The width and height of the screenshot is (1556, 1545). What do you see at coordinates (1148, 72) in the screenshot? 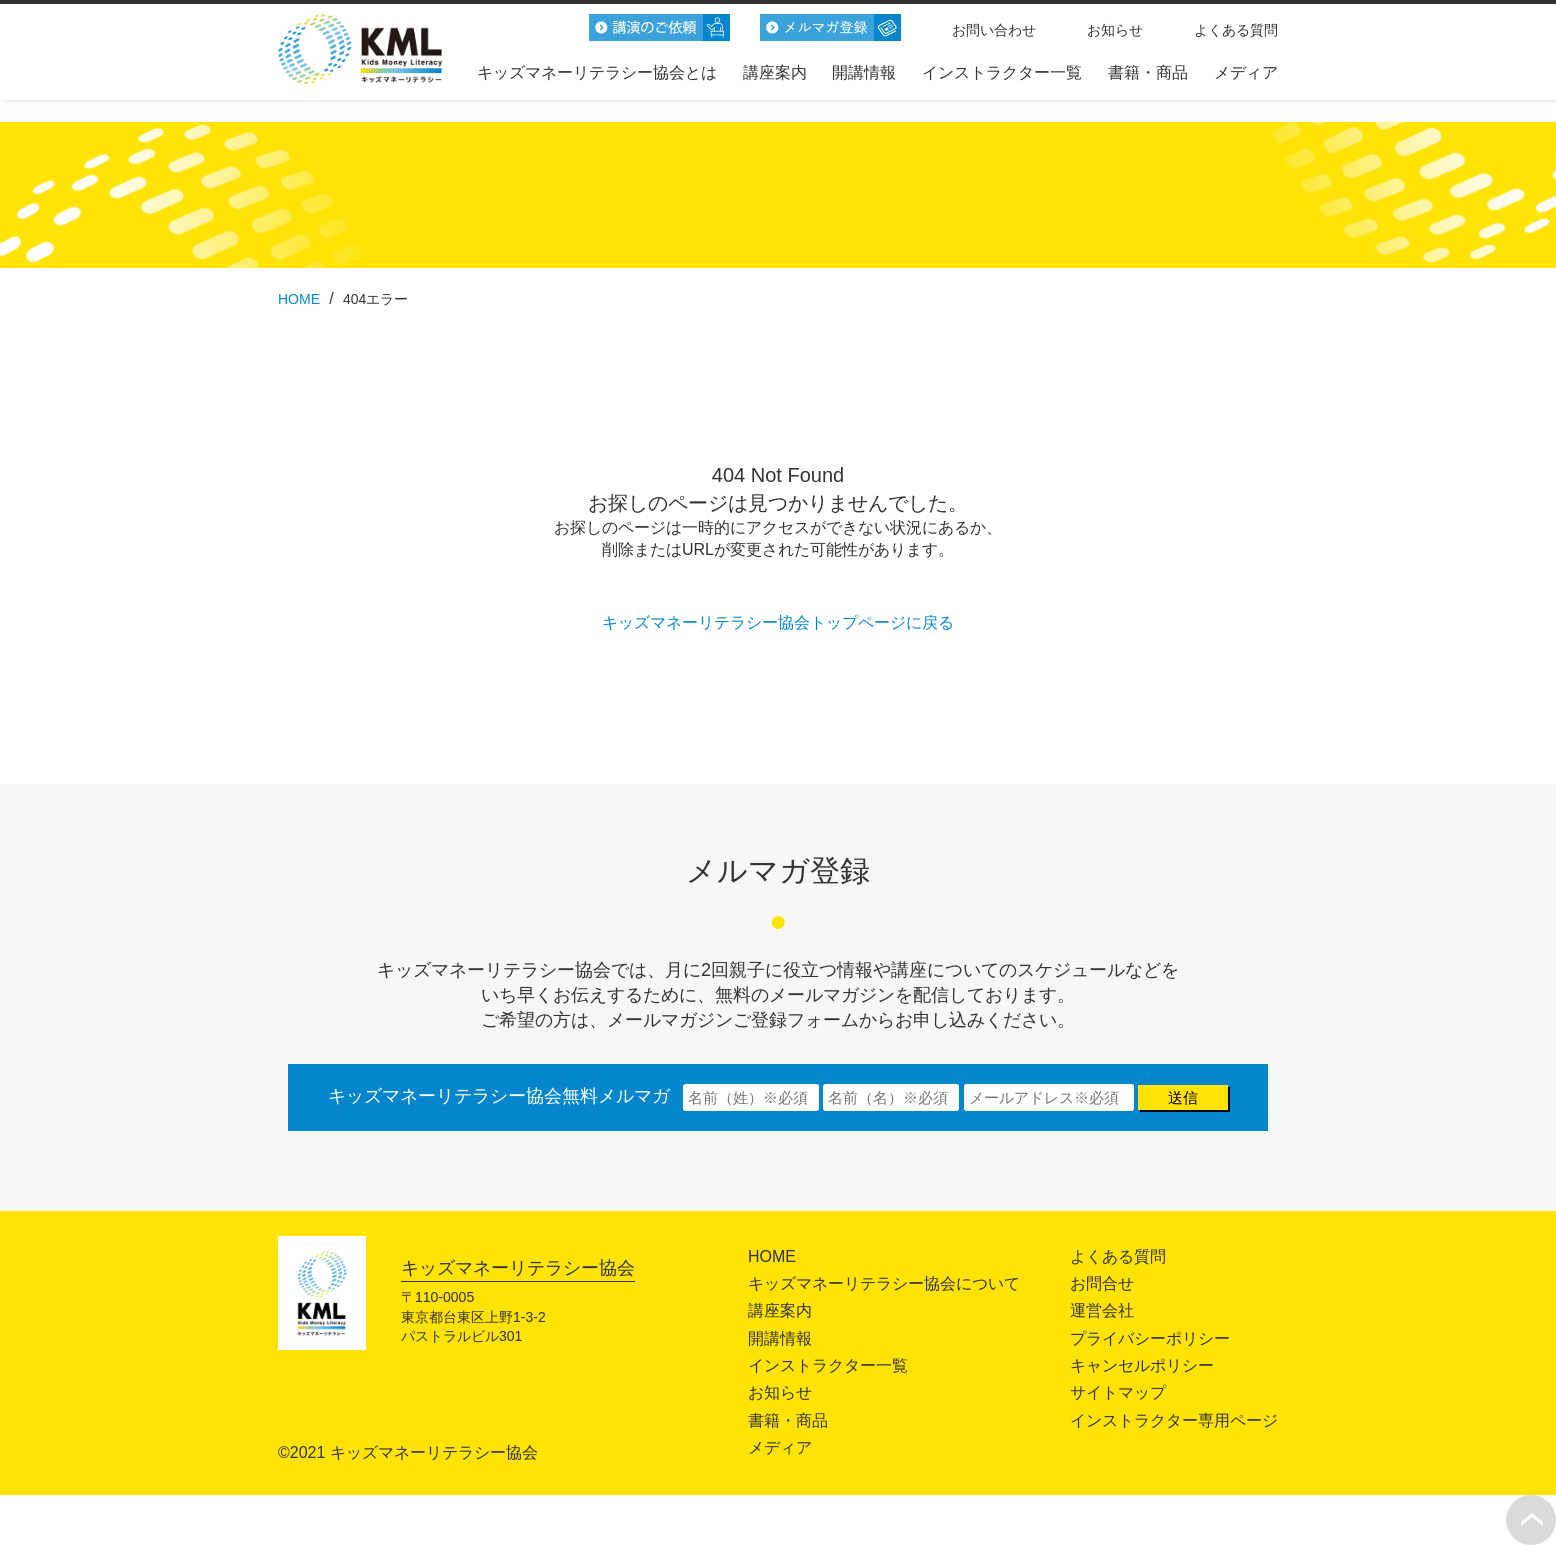
I see `書籍・商品` at bounding box center [1148, 72].